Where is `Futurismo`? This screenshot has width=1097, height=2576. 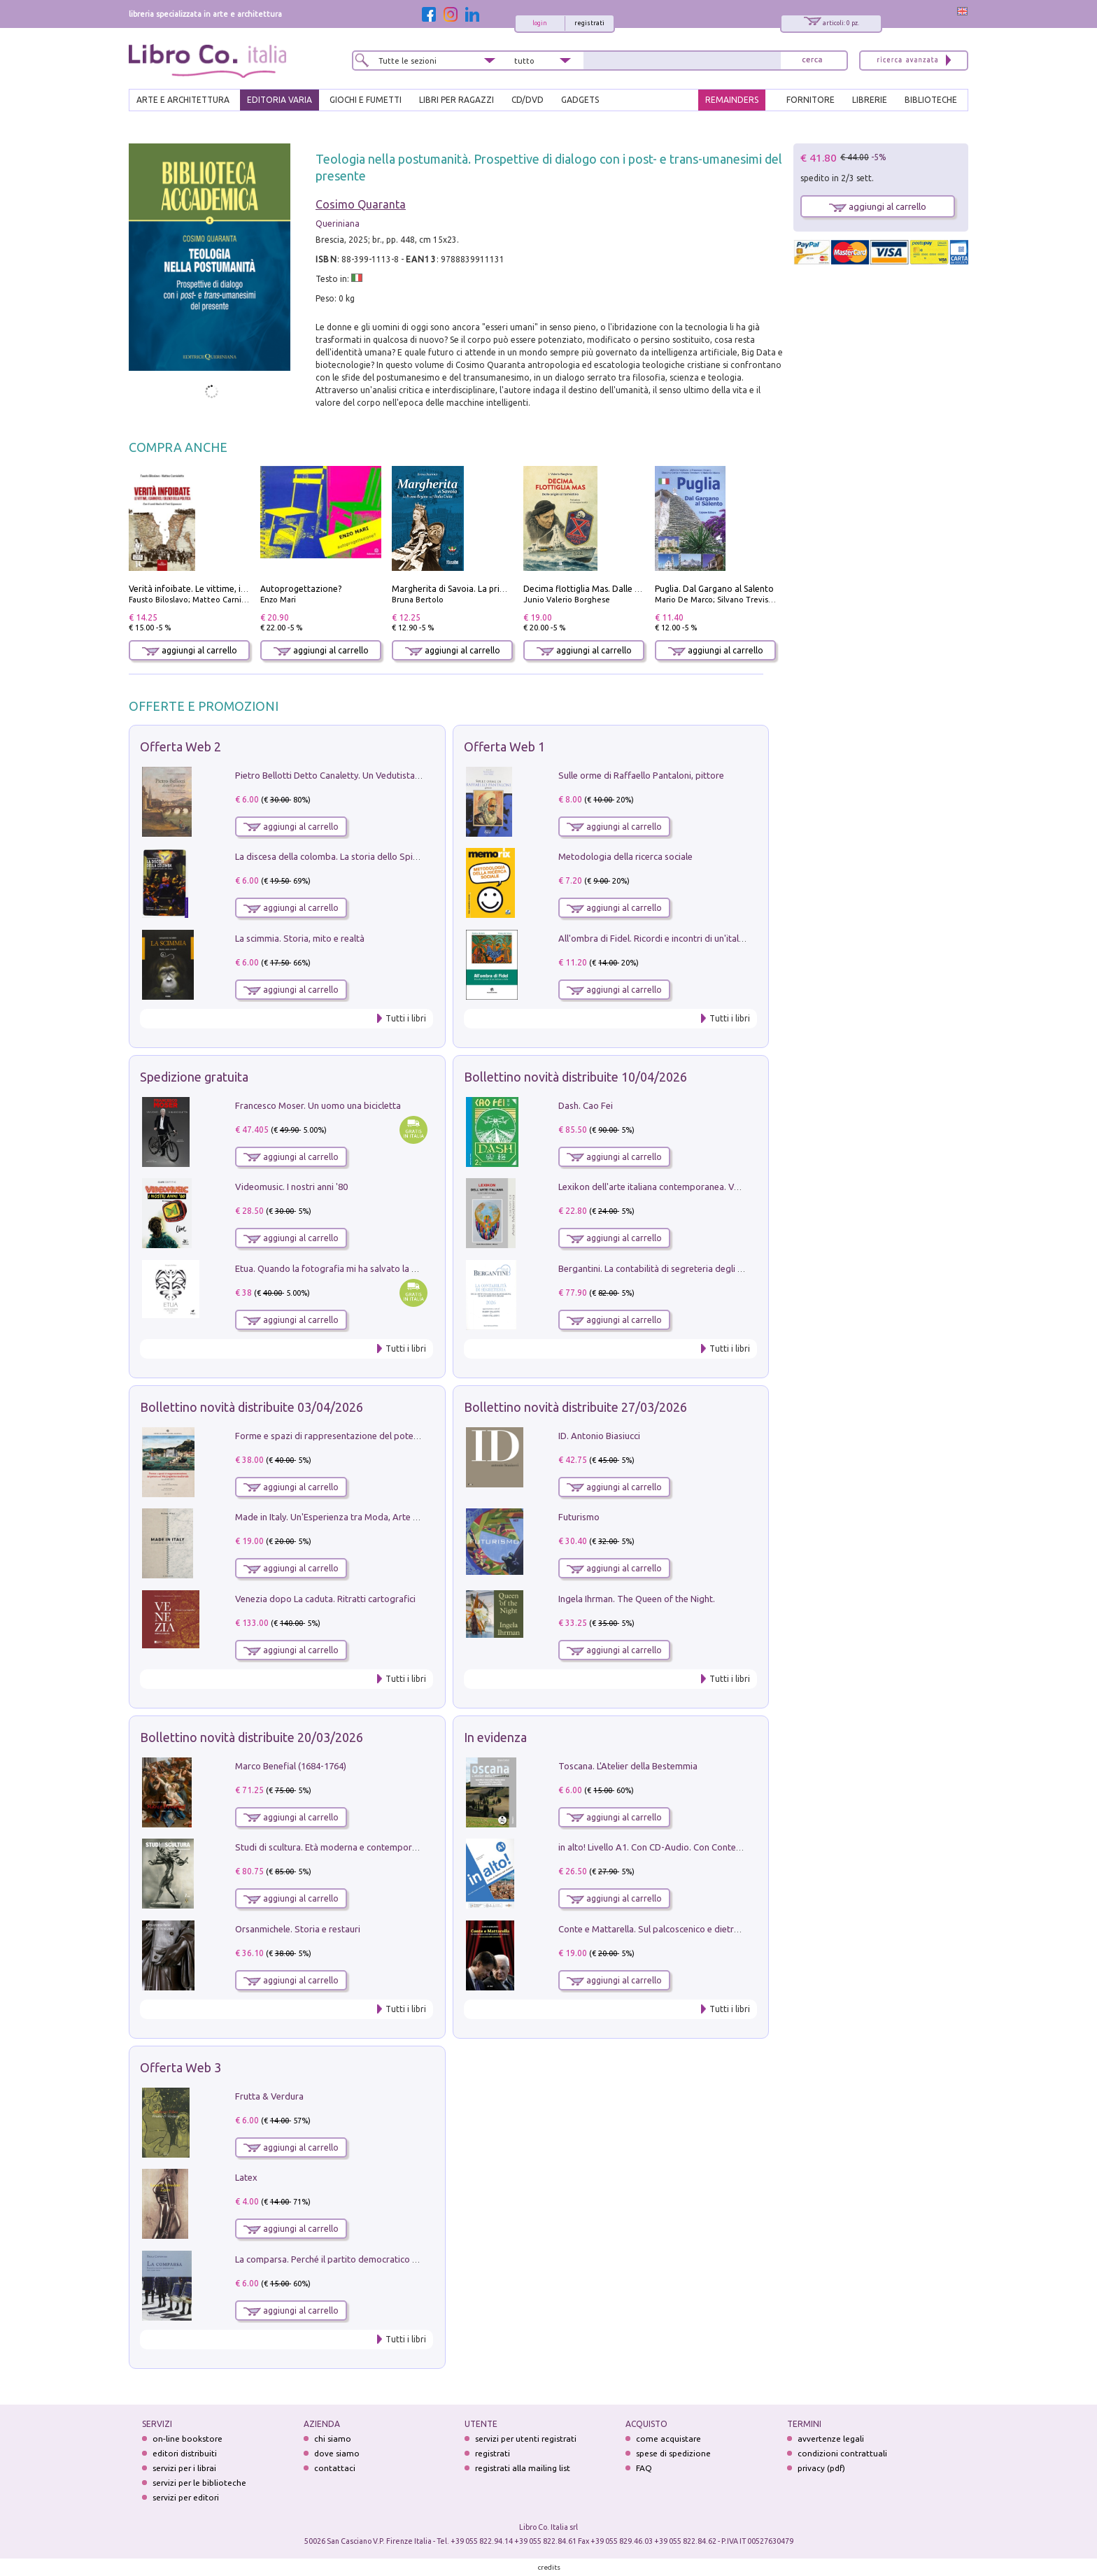 Futurismo is located at coordinates (579, 1517).